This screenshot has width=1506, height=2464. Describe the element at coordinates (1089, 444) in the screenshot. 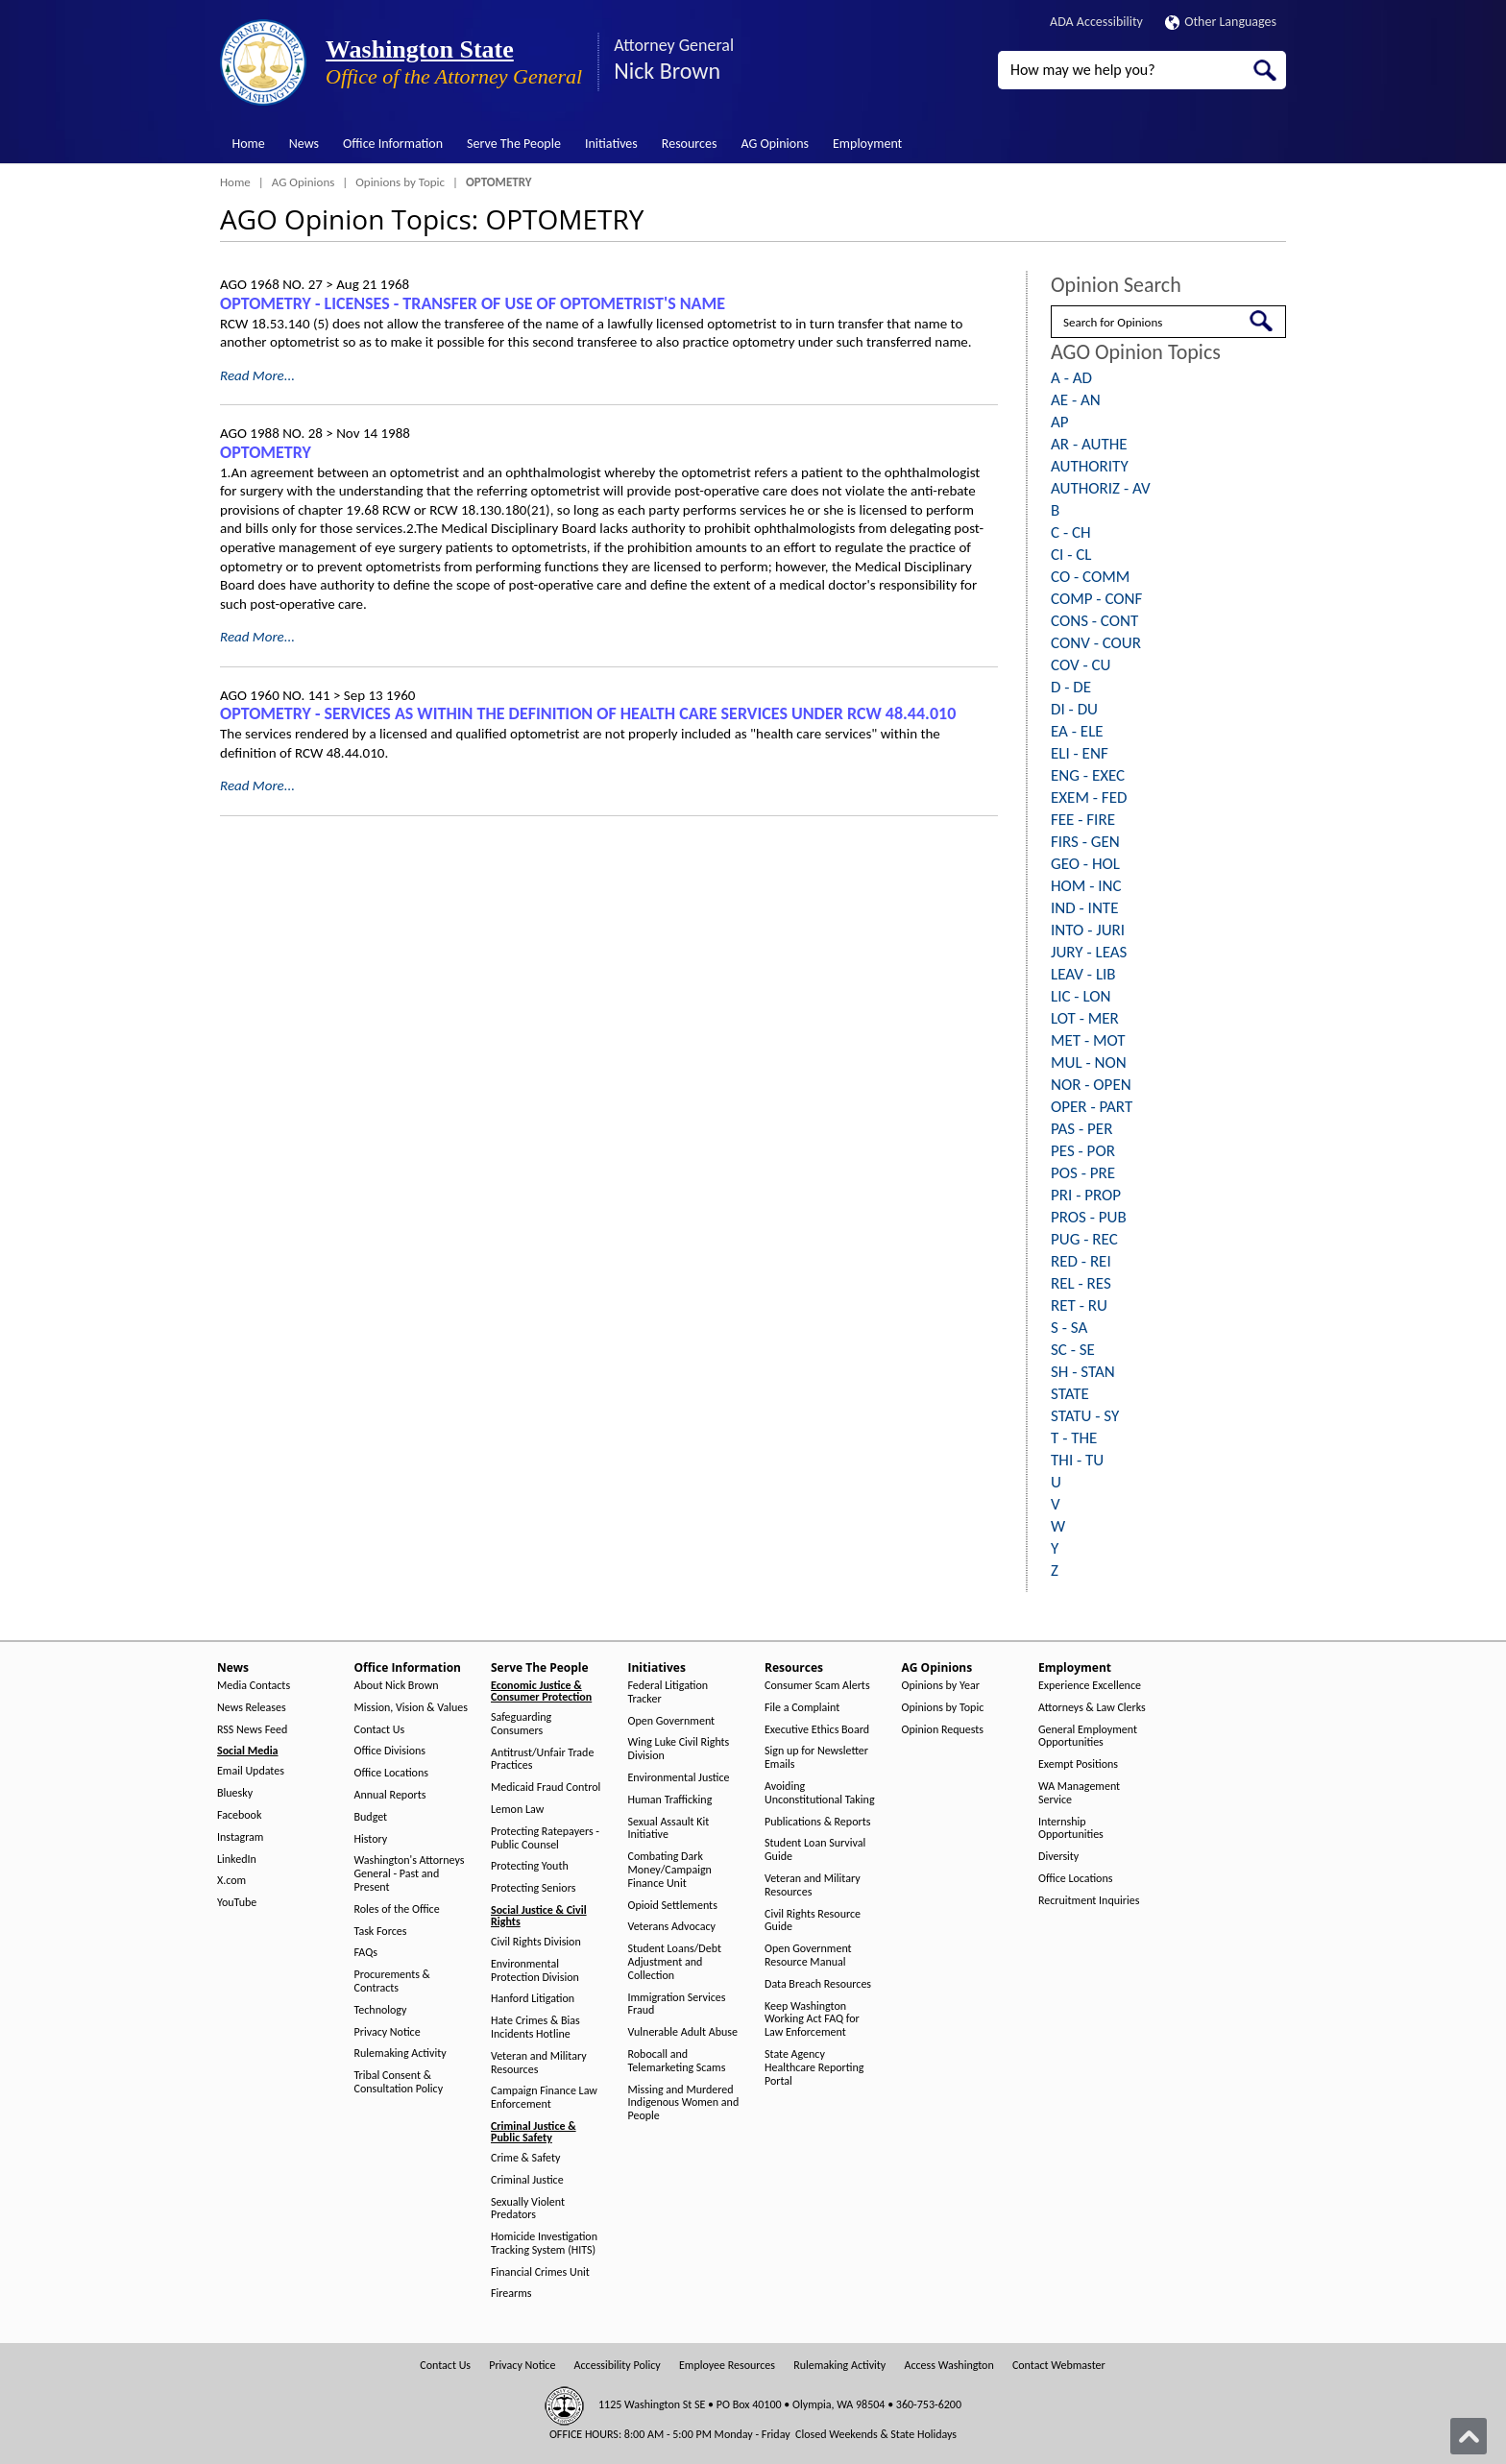

I see `AR - AUTHE` at that location.